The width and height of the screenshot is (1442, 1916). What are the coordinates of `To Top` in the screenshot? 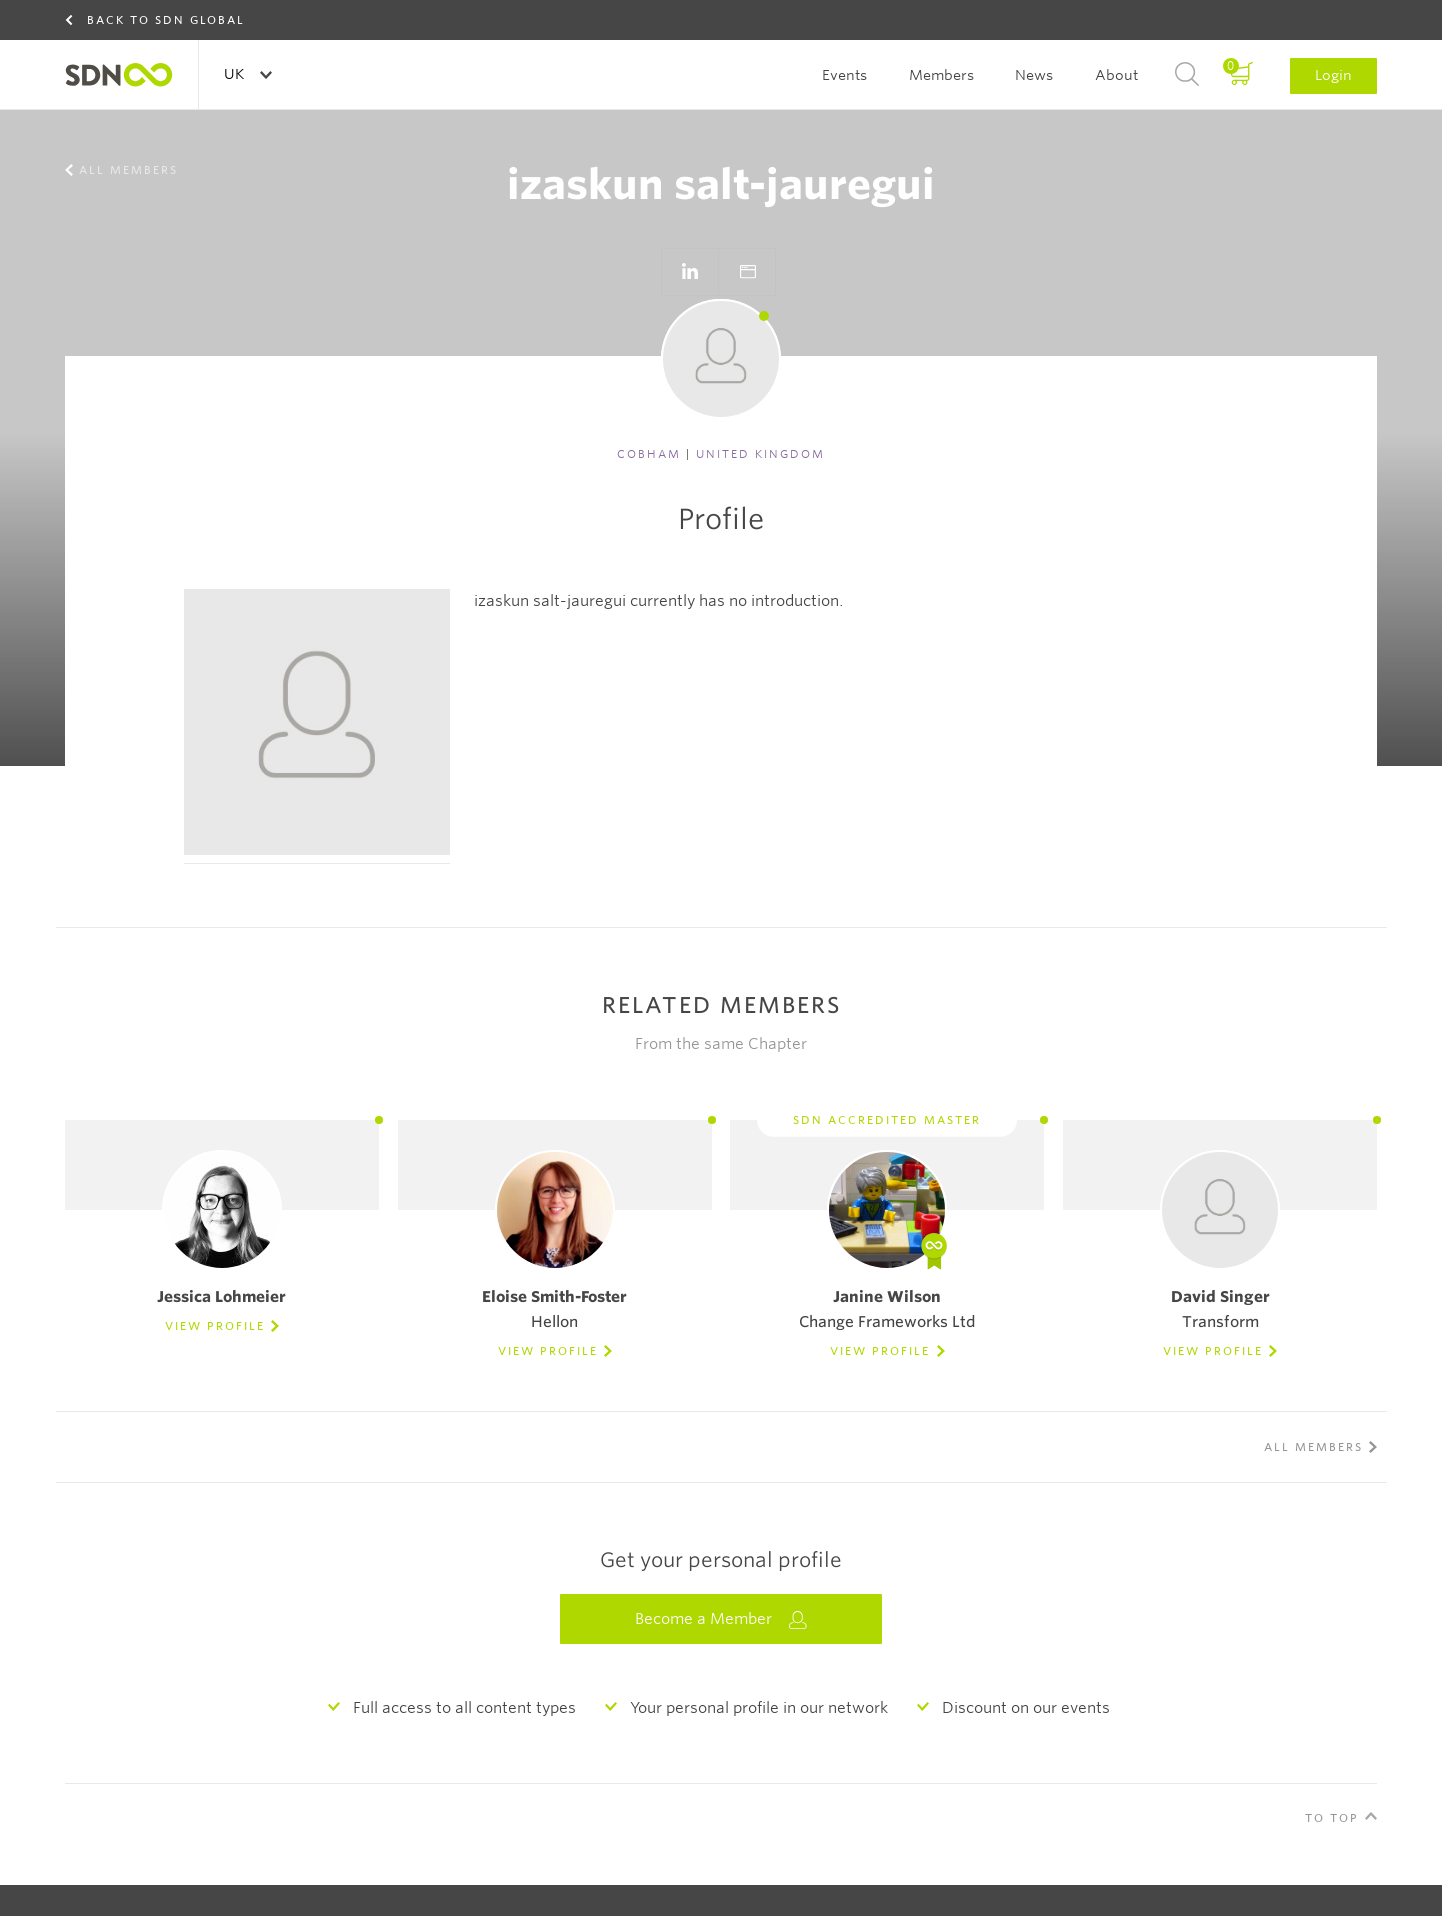 It's located at (1332, 1818).